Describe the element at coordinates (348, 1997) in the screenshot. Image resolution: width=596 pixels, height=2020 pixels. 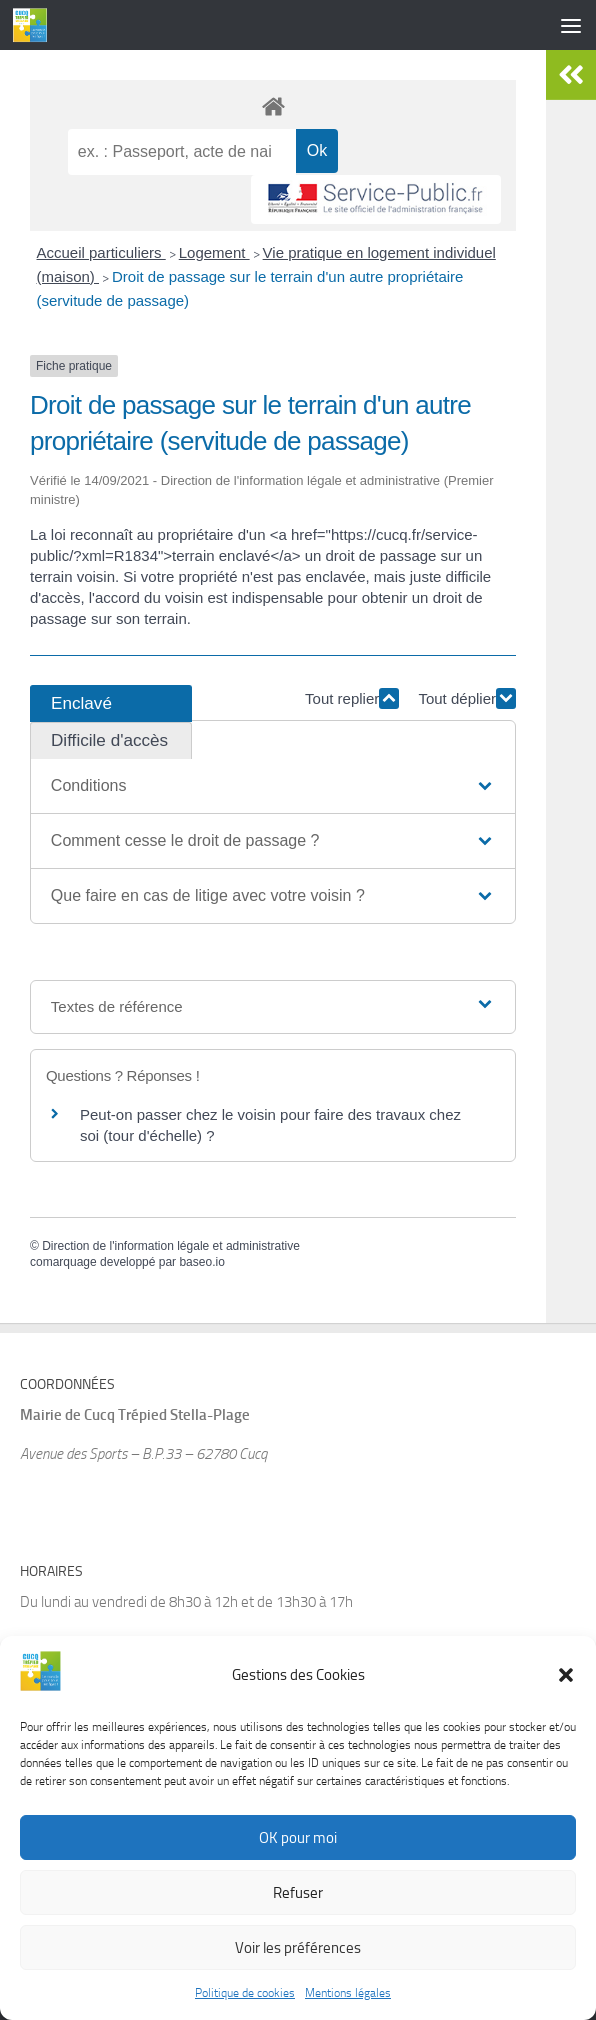
I see `Mentions légales` at that location.